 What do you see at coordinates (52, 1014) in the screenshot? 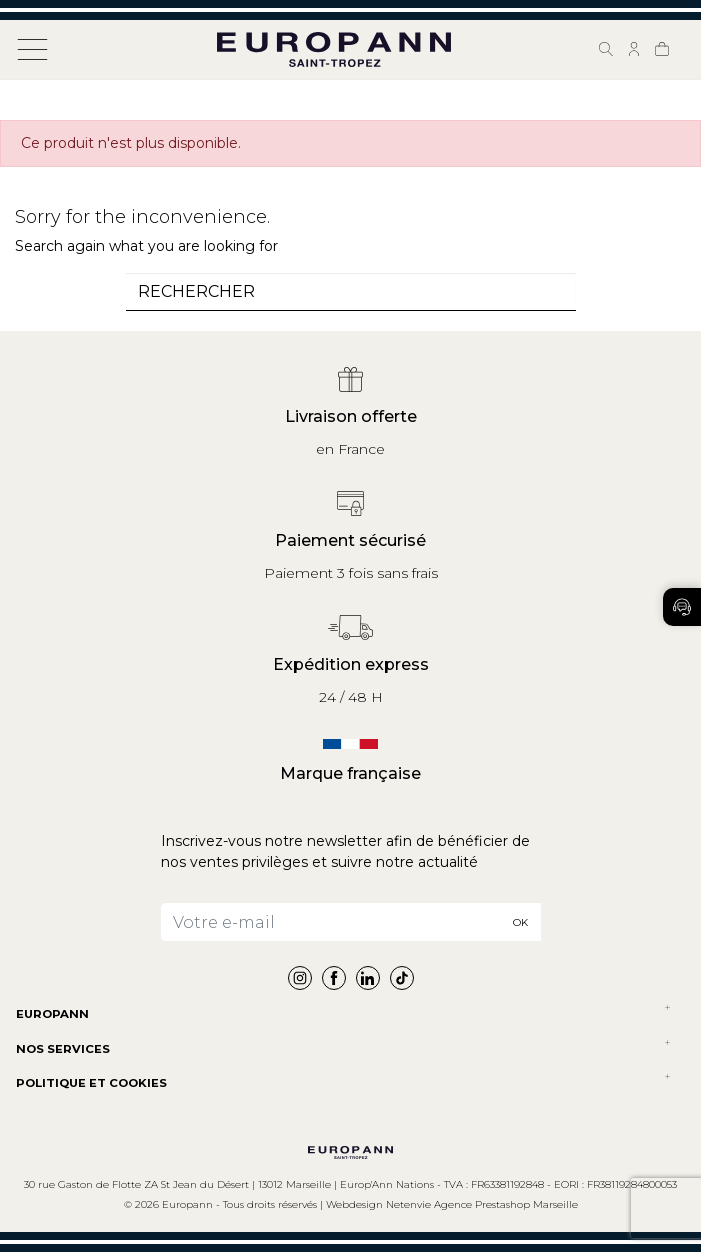
I see `Europann` at bounding box center [52, 1014].